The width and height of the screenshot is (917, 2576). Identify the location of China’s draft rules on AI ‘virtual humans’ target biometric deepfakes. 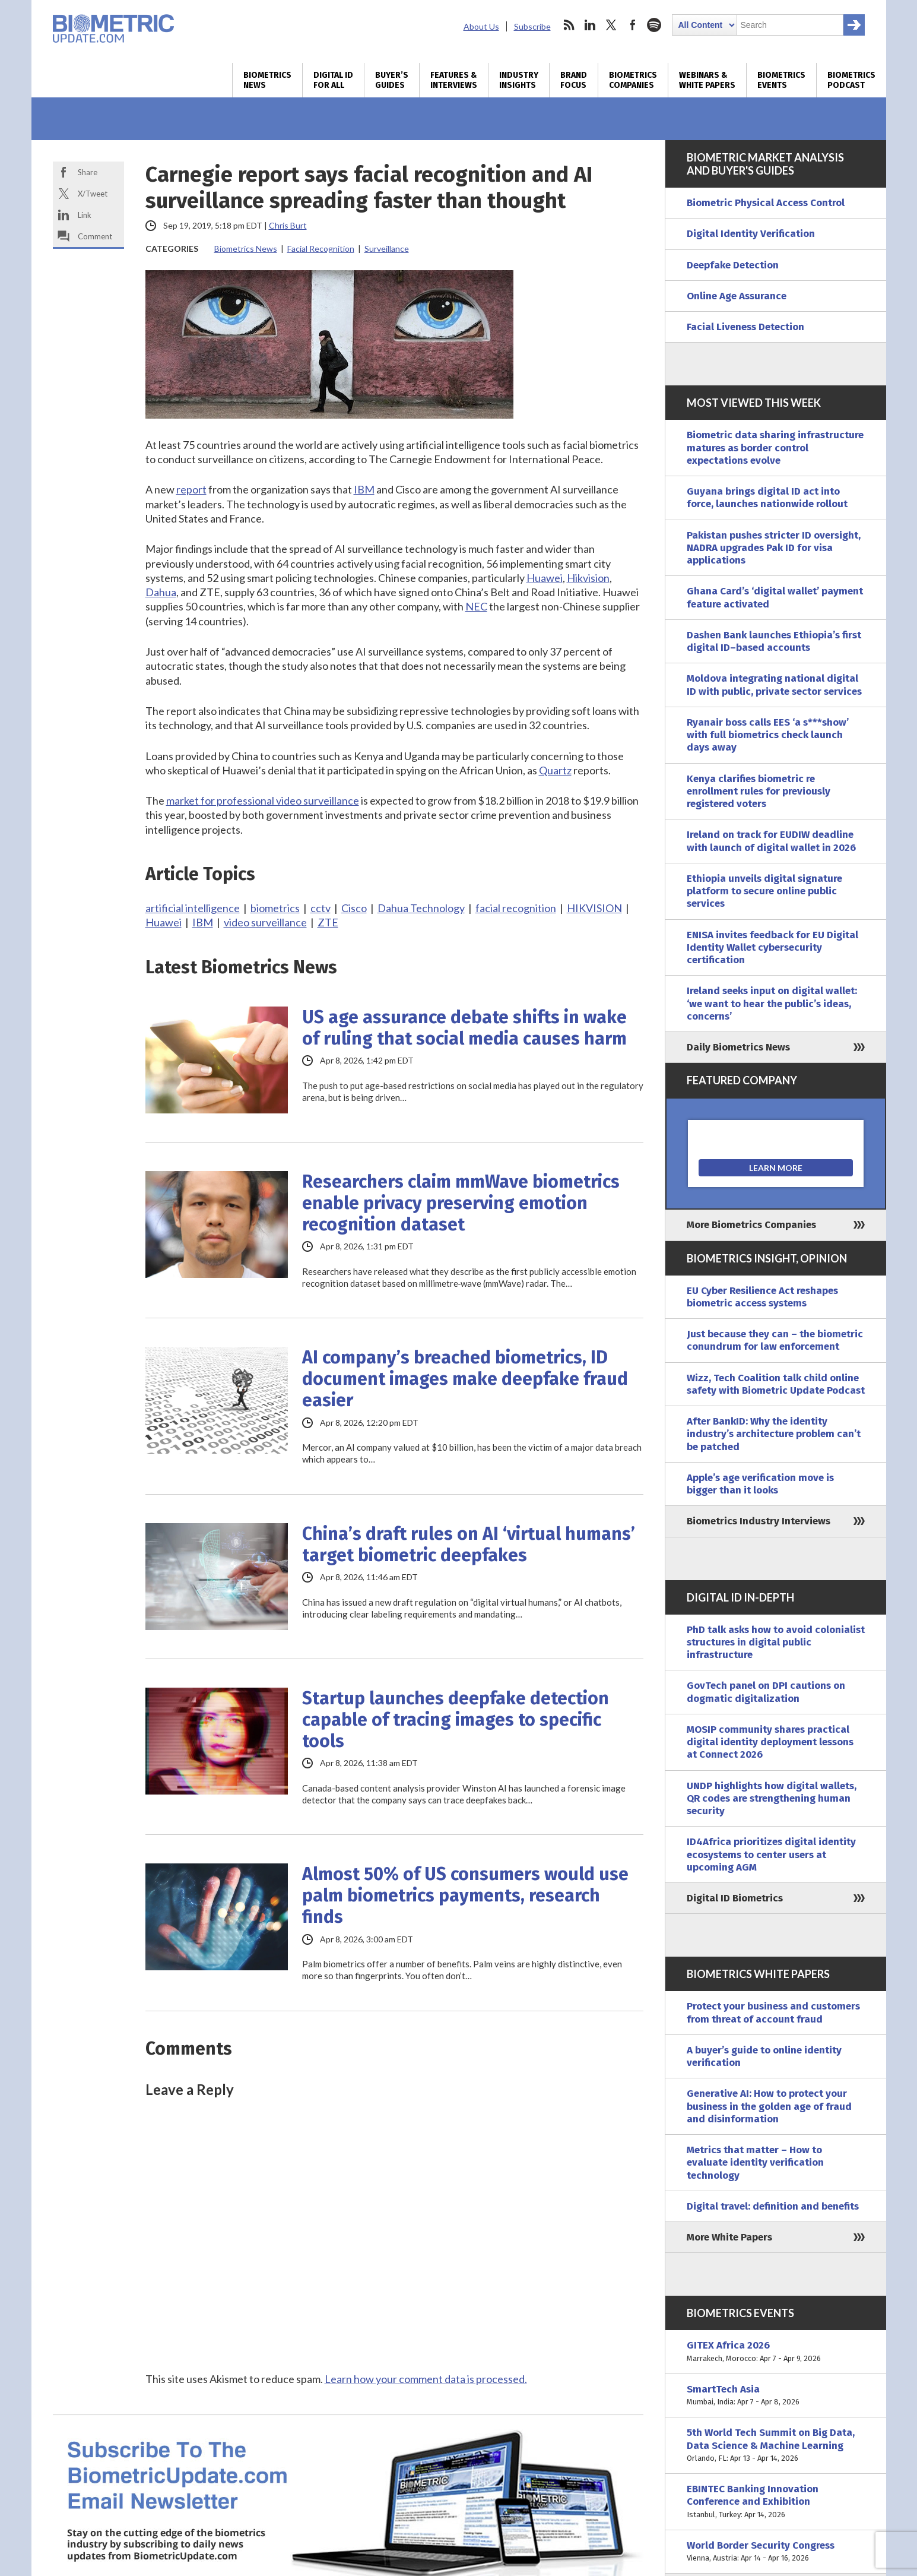
(468, 1544).